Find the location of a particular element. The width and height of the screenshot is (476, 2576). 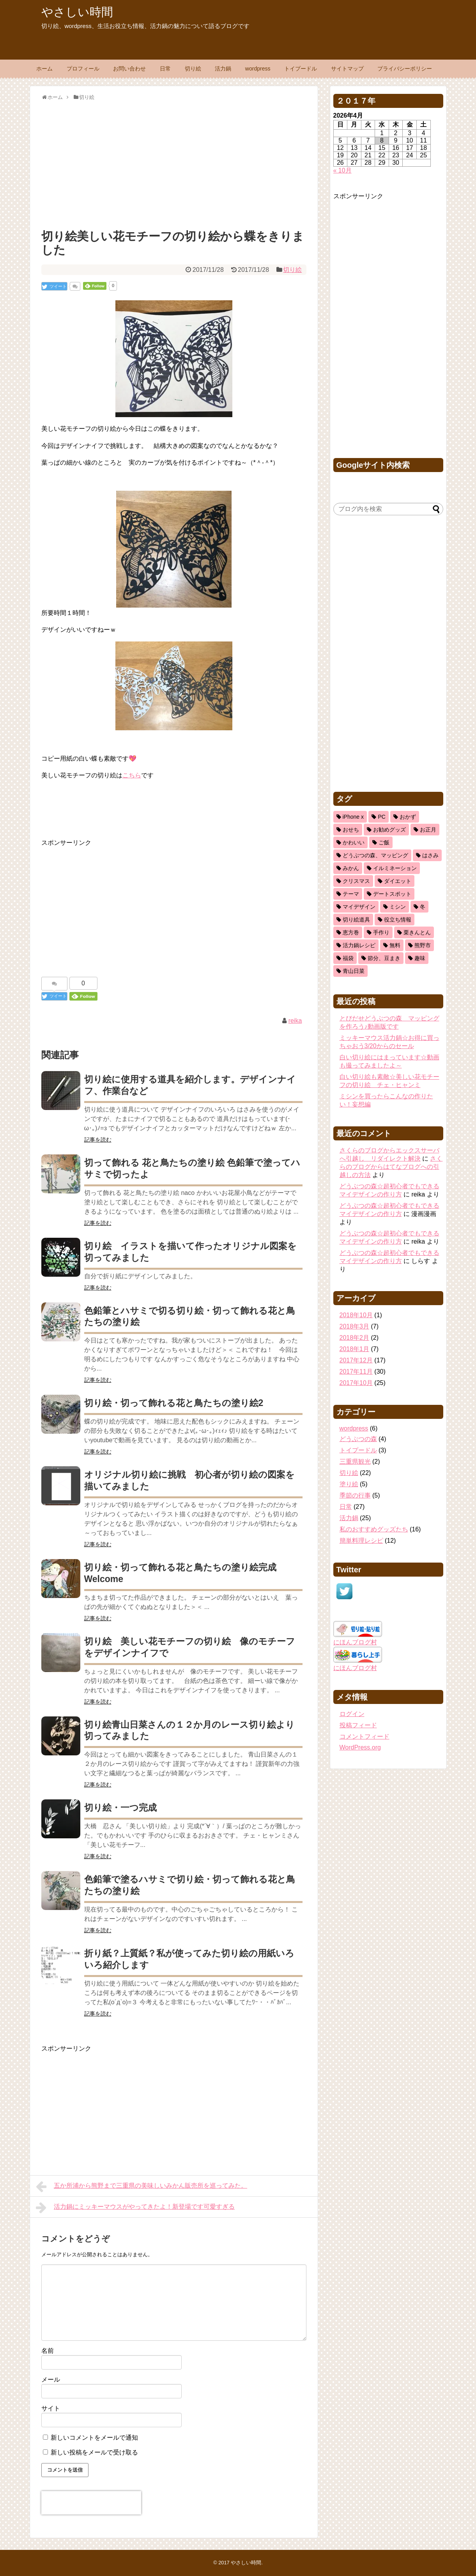

お正月 [お正月 (2個の項目)] is located at coordinates (428, 829).